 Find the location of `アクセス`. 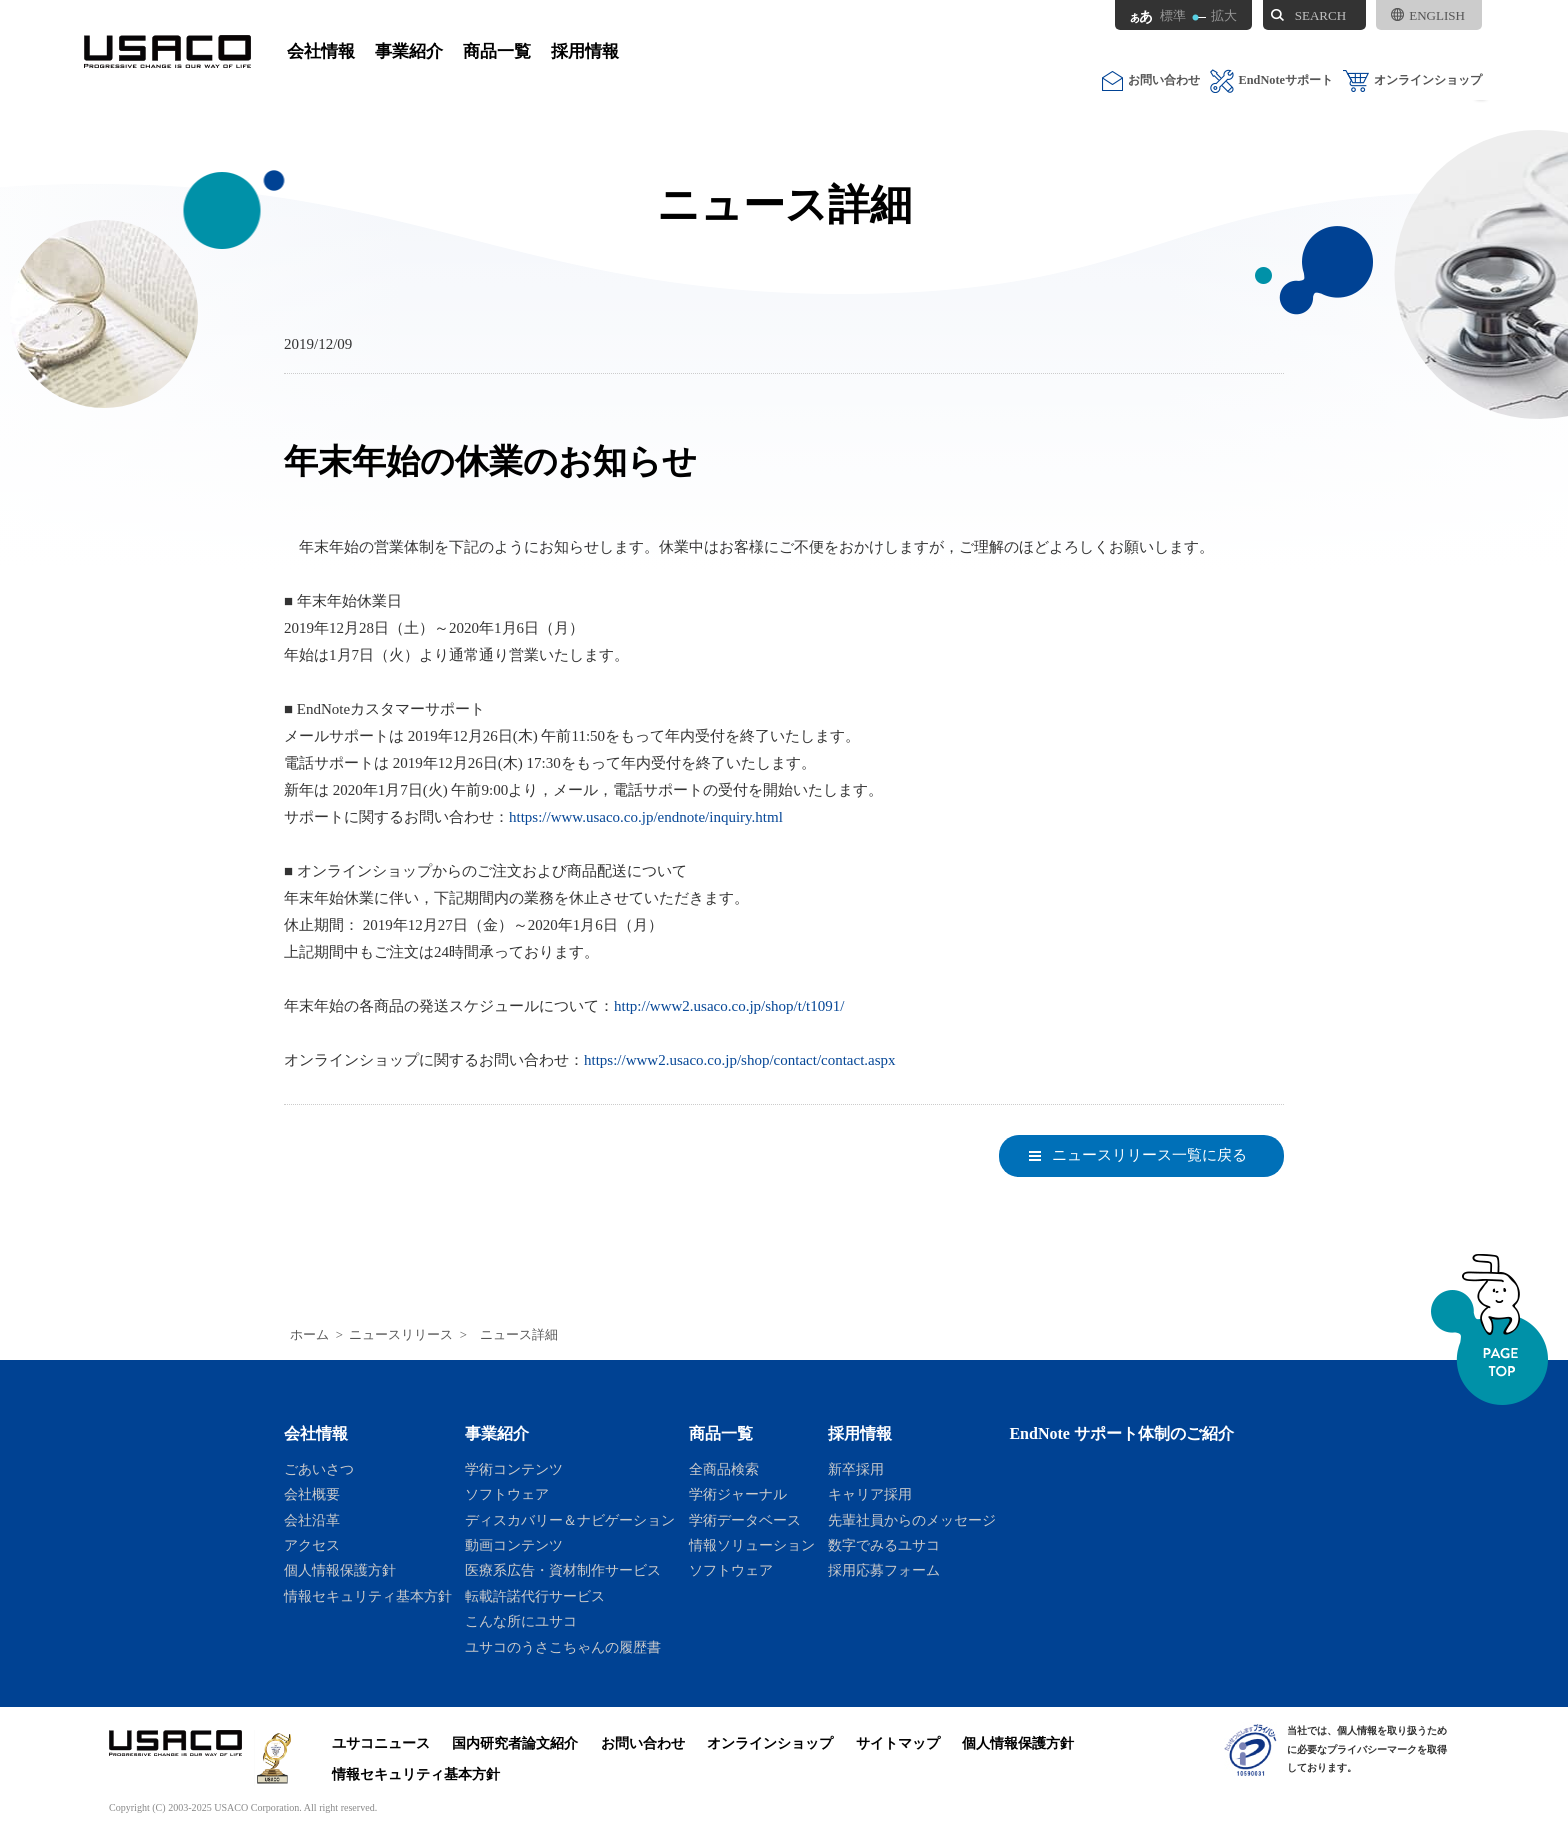

アクセス is located at coordinates (312, 1545).